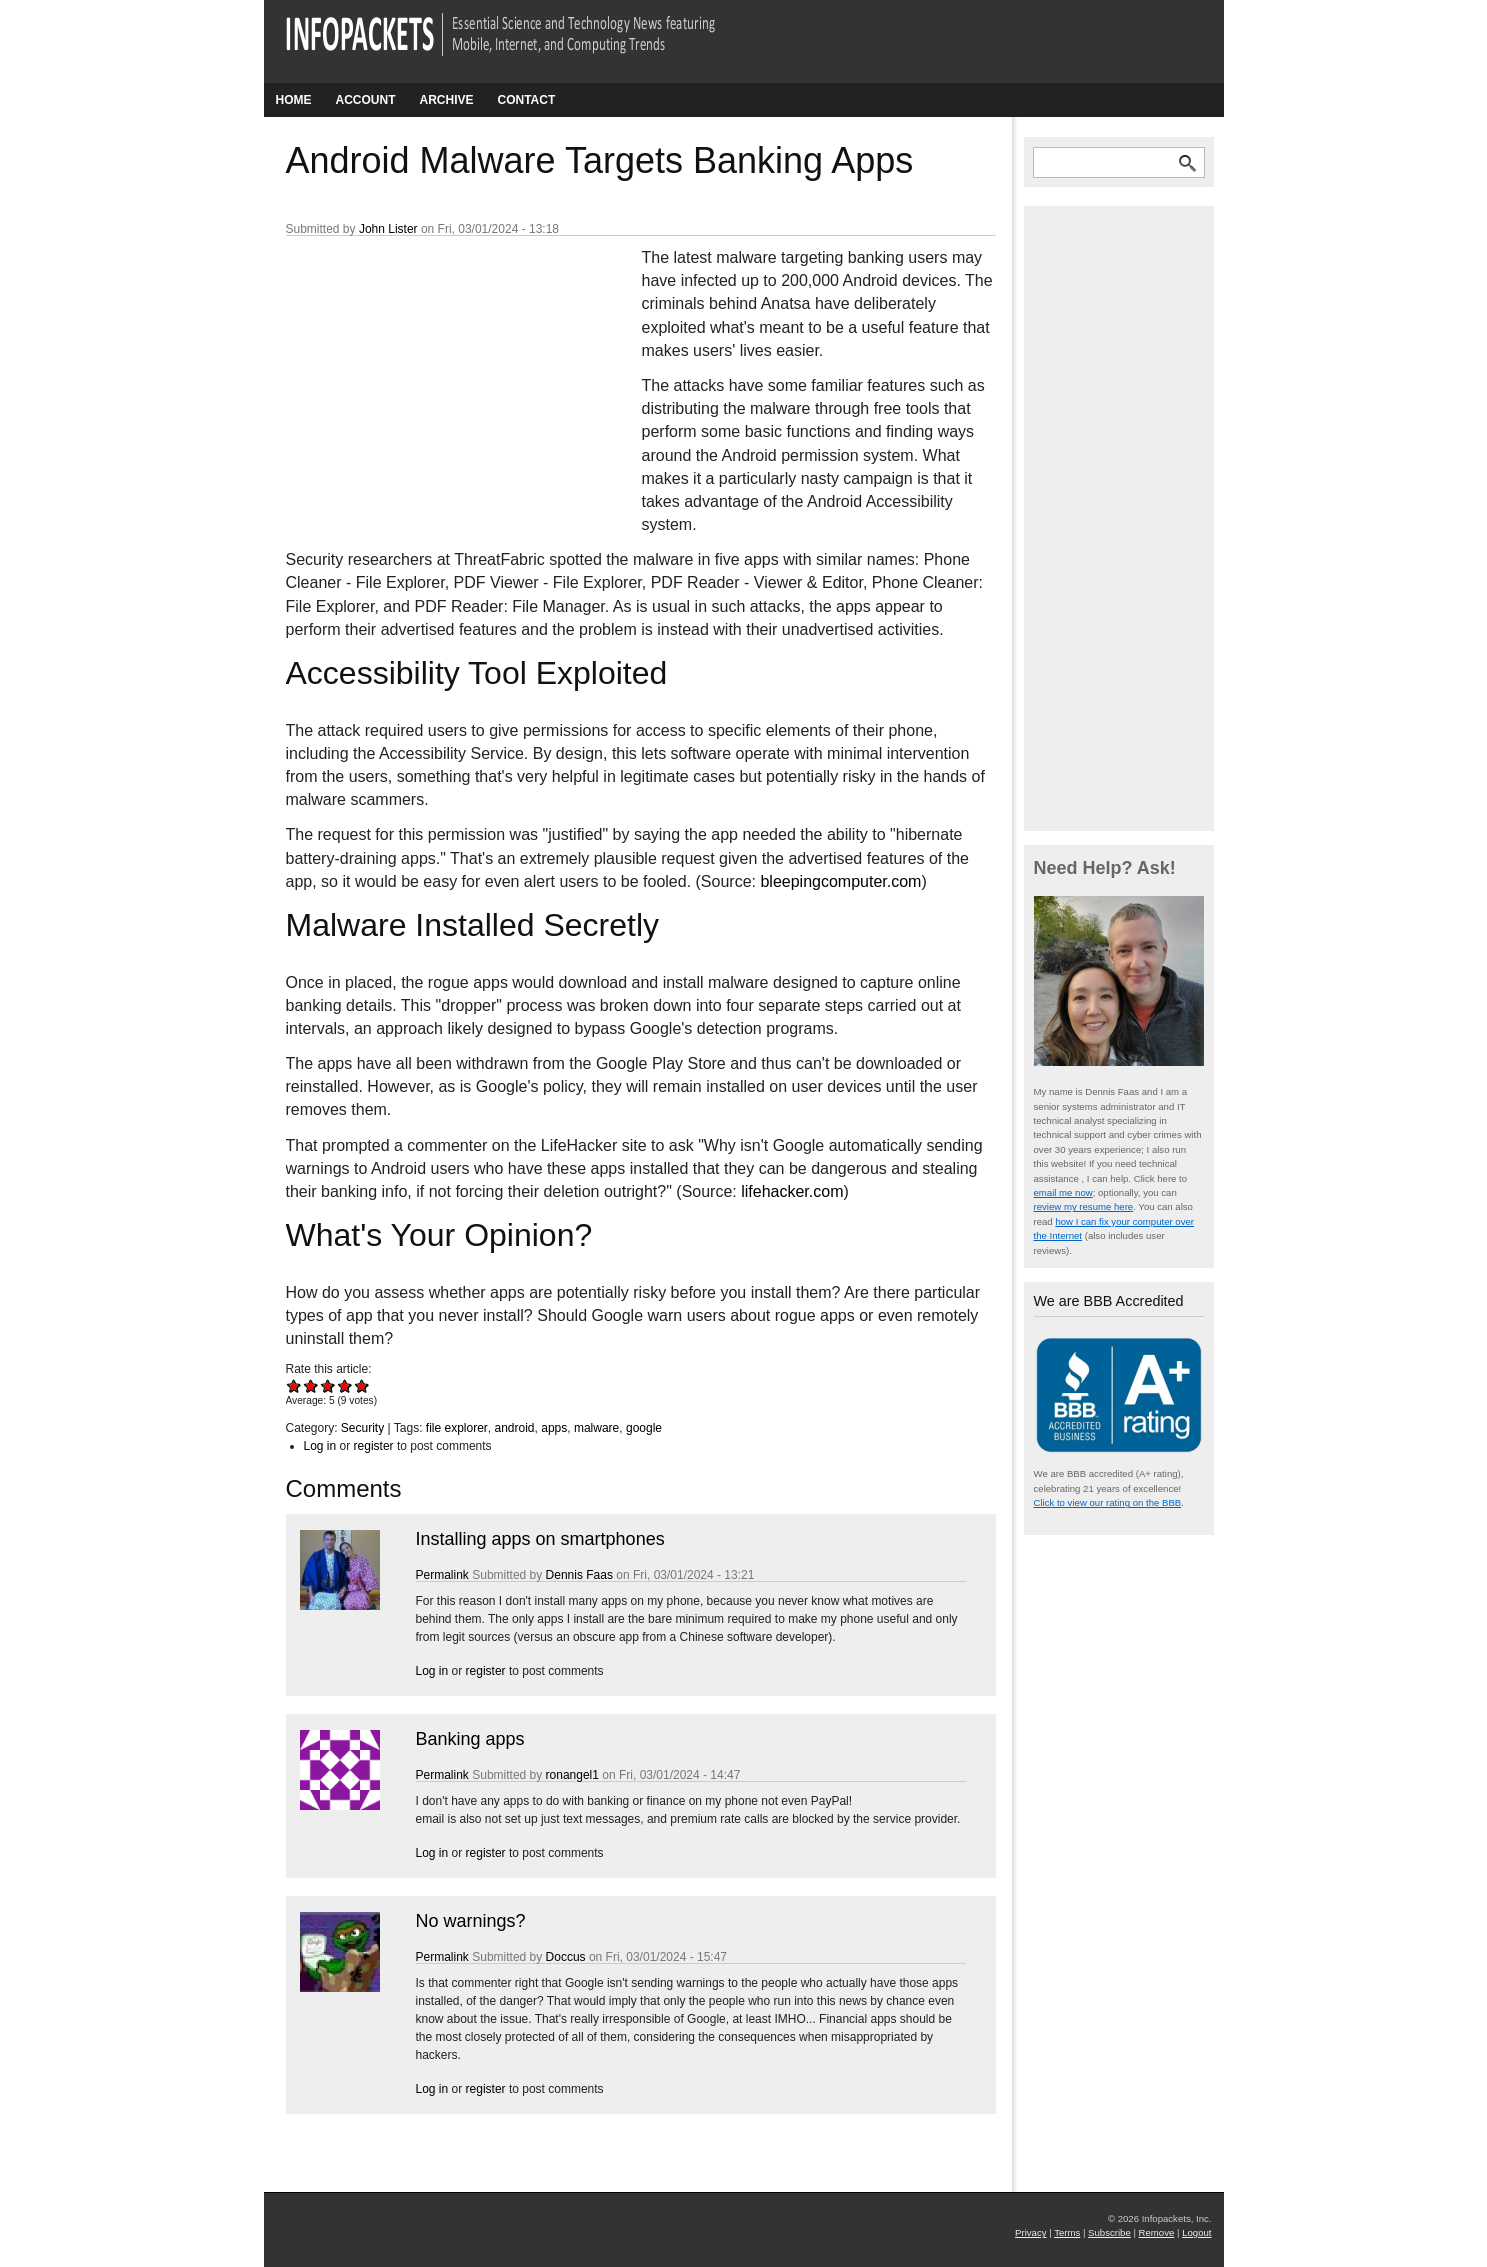 This screenshot has width=1487, height=2267. I want to click on Remove, so click(1157, 2232).